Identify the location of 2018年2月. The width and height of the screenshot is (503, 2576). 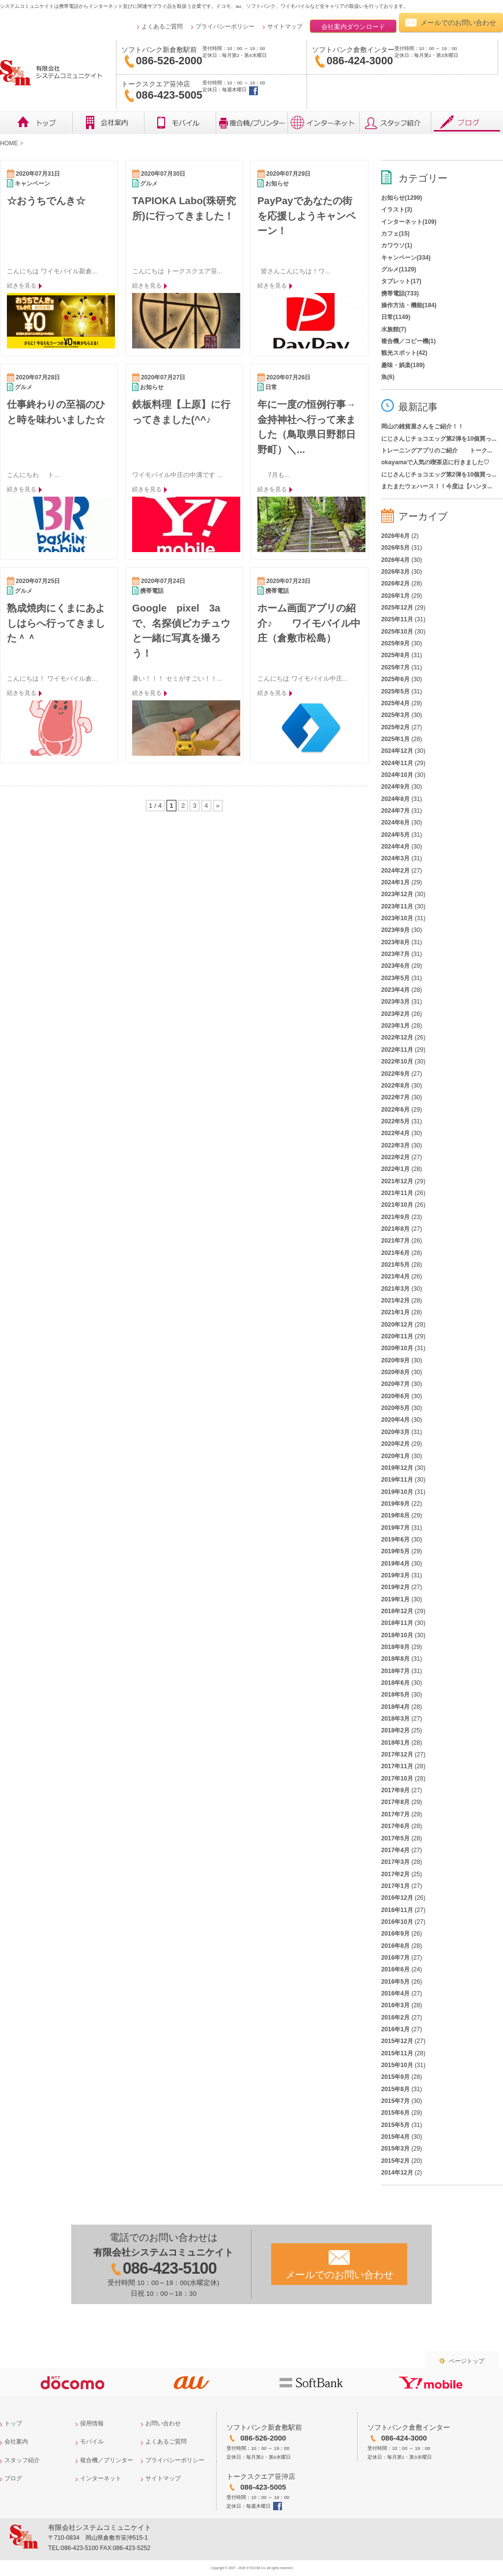
(395, 1730).